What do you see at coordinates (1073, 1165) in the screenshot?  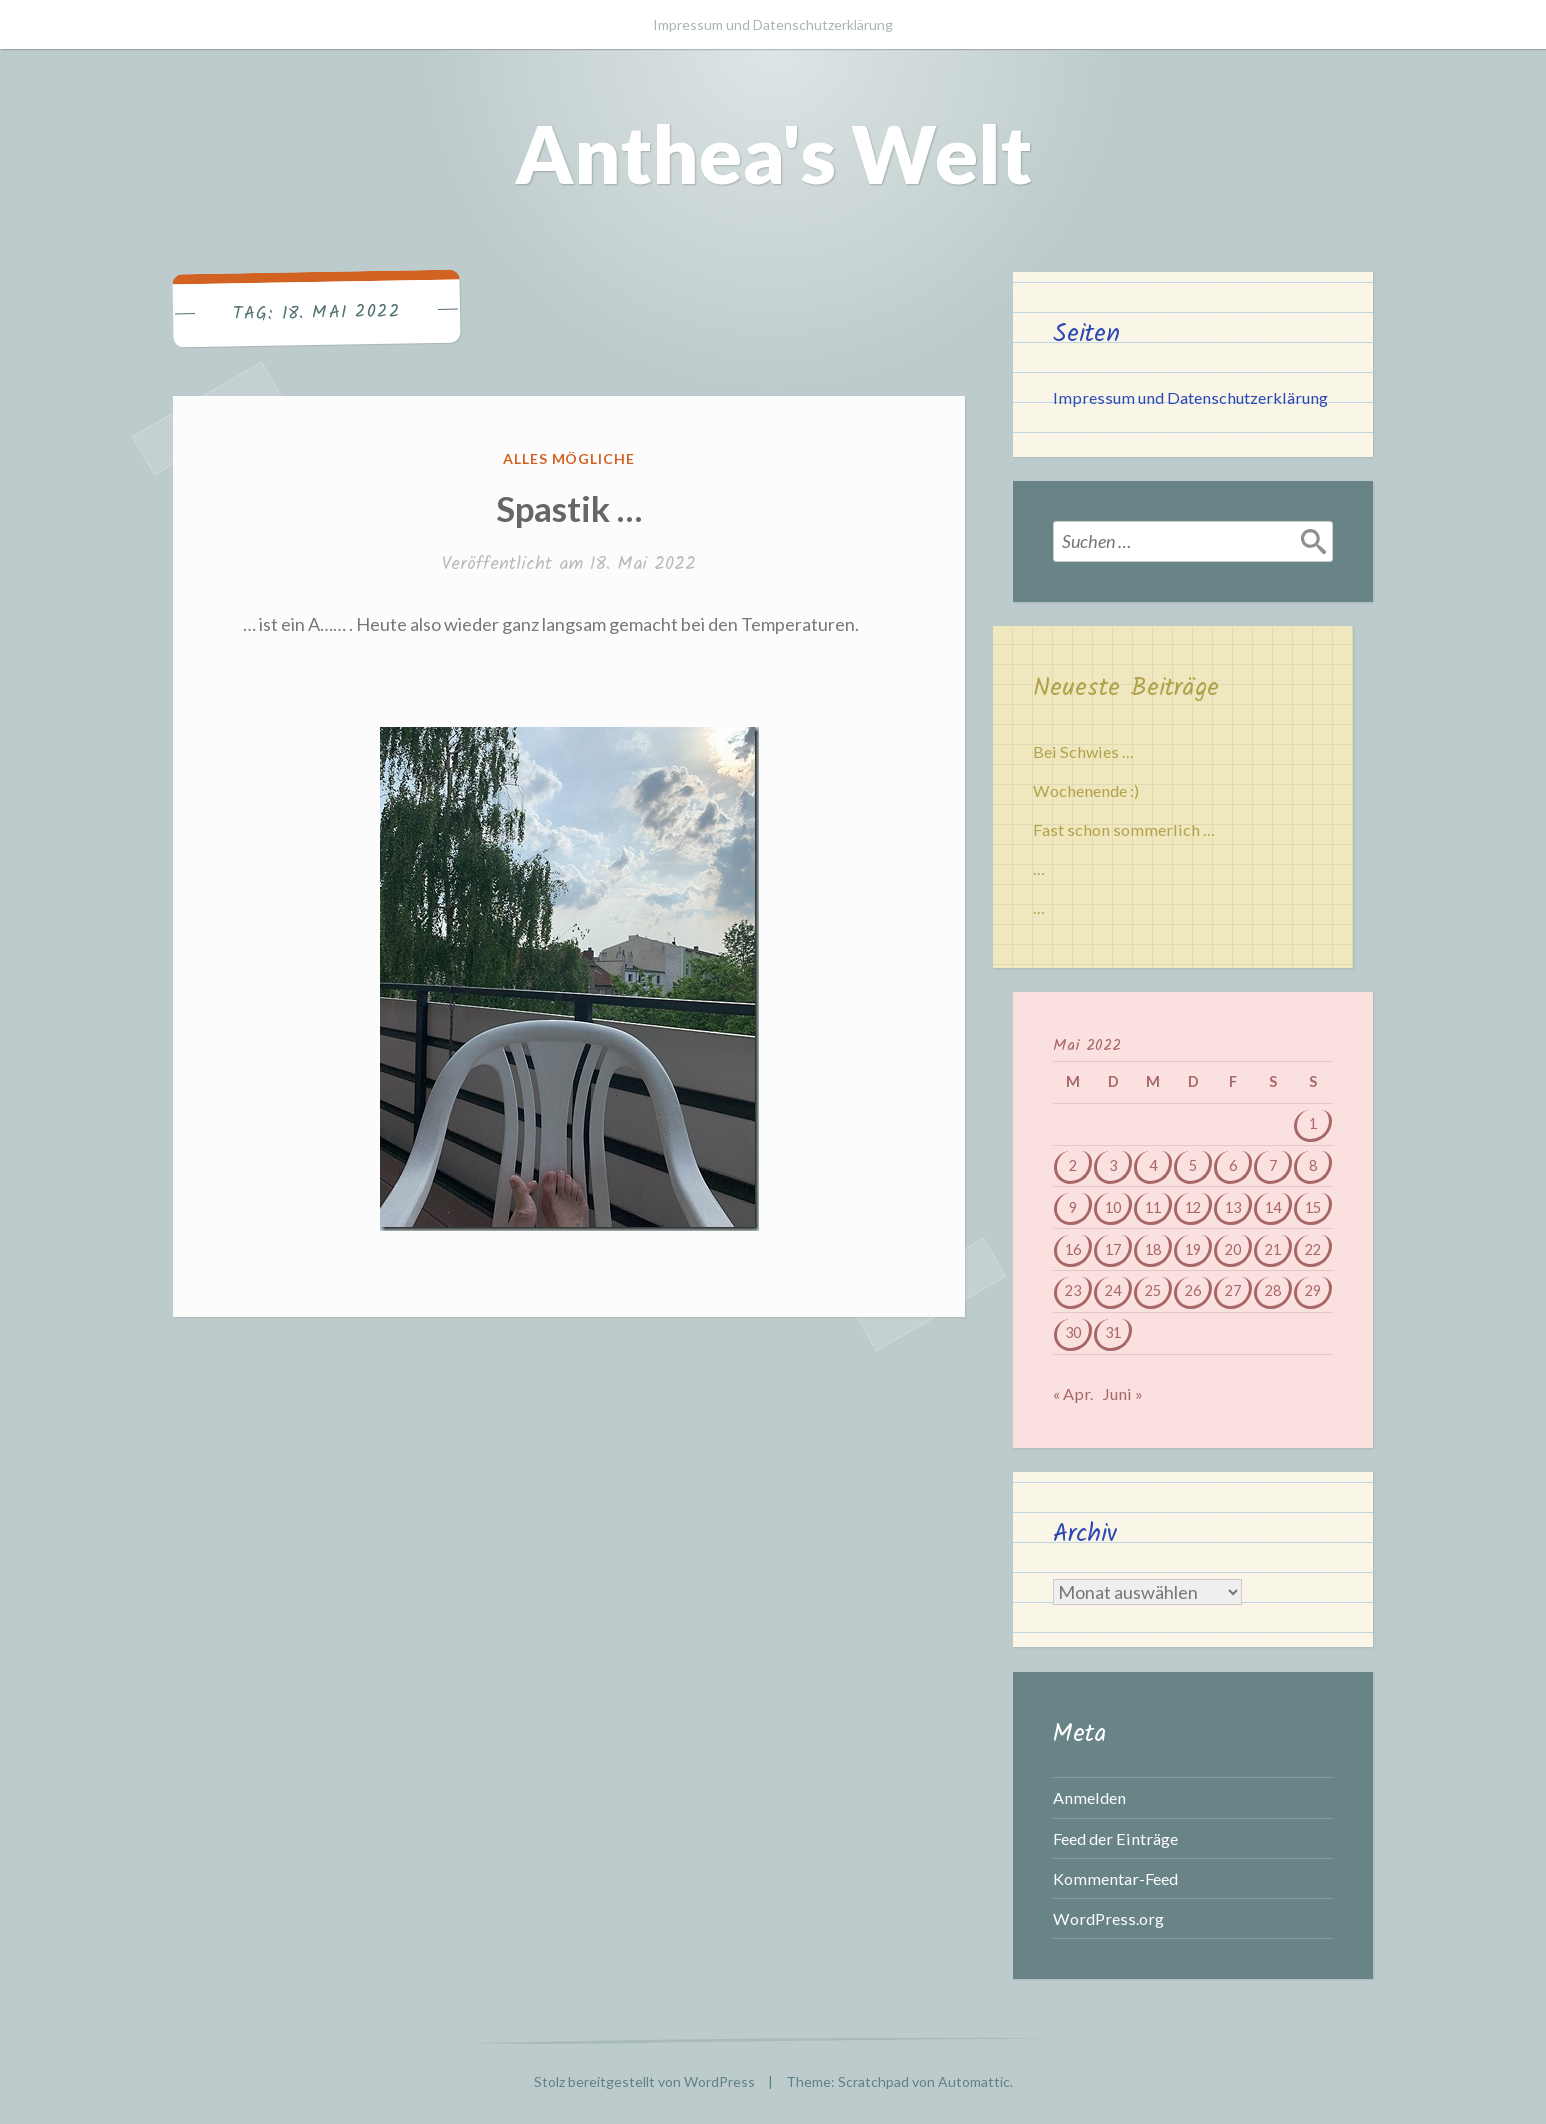 I see `2 [Beiträge veröffentlicht am 2. May 2022]` at bounding box center [1073, 1165].